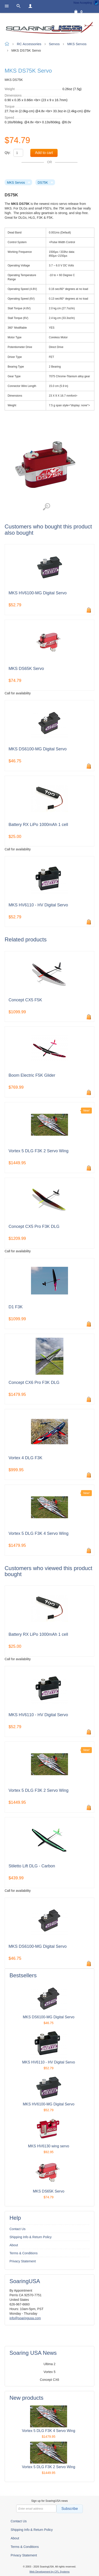 Image resolution: width=99 pixels, height=2576 pixels. Describe the element at coordinates (30, 2237) in the screenshot. I see `Shipping Info & Return Policy` at that location.